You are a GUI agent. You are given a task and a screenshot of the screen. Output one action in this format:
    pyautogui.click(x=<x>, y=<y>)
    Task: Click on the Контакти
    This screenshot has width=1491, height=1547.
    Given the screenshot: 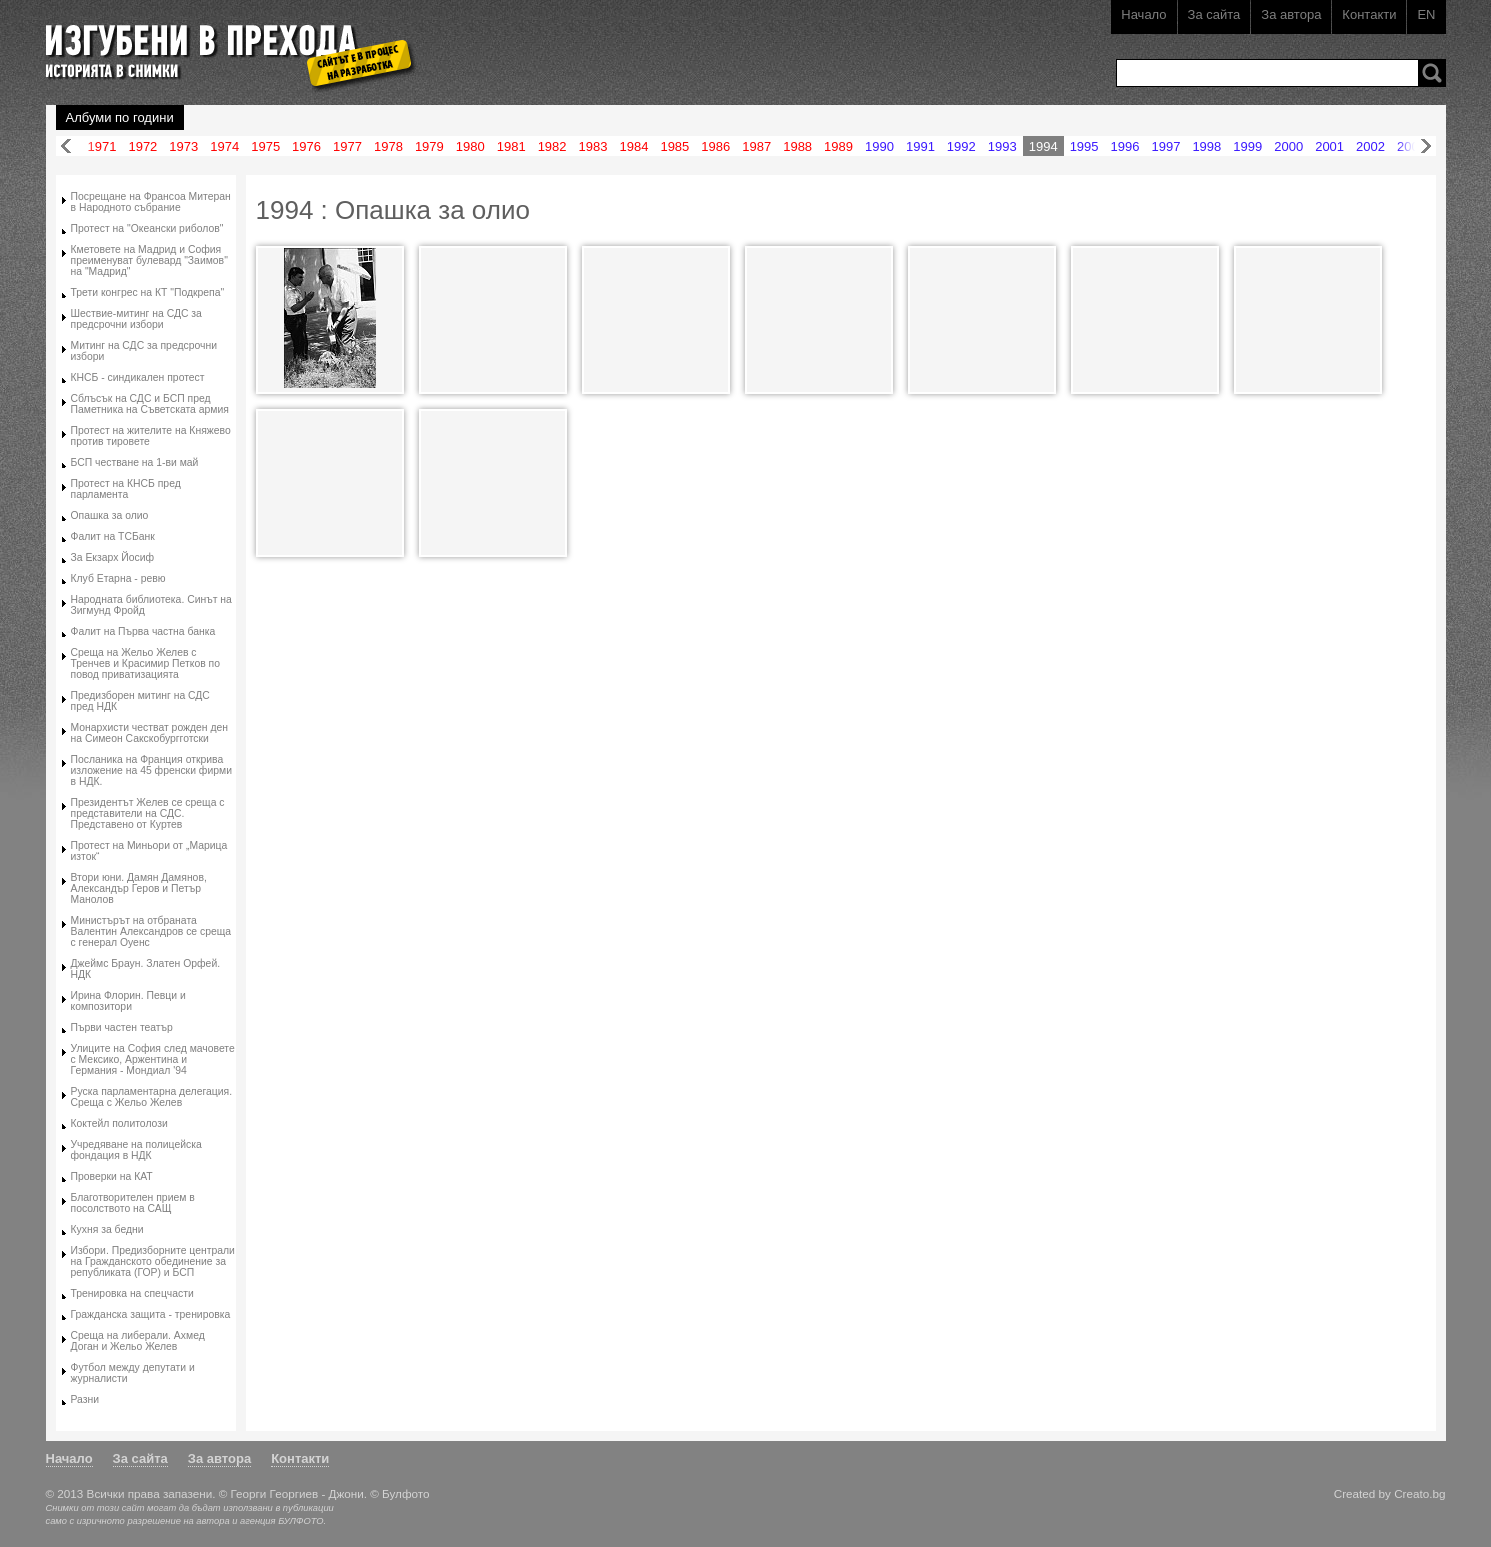 What is the action you would take?
    pyautogui.click(x=1369, y=14)
    